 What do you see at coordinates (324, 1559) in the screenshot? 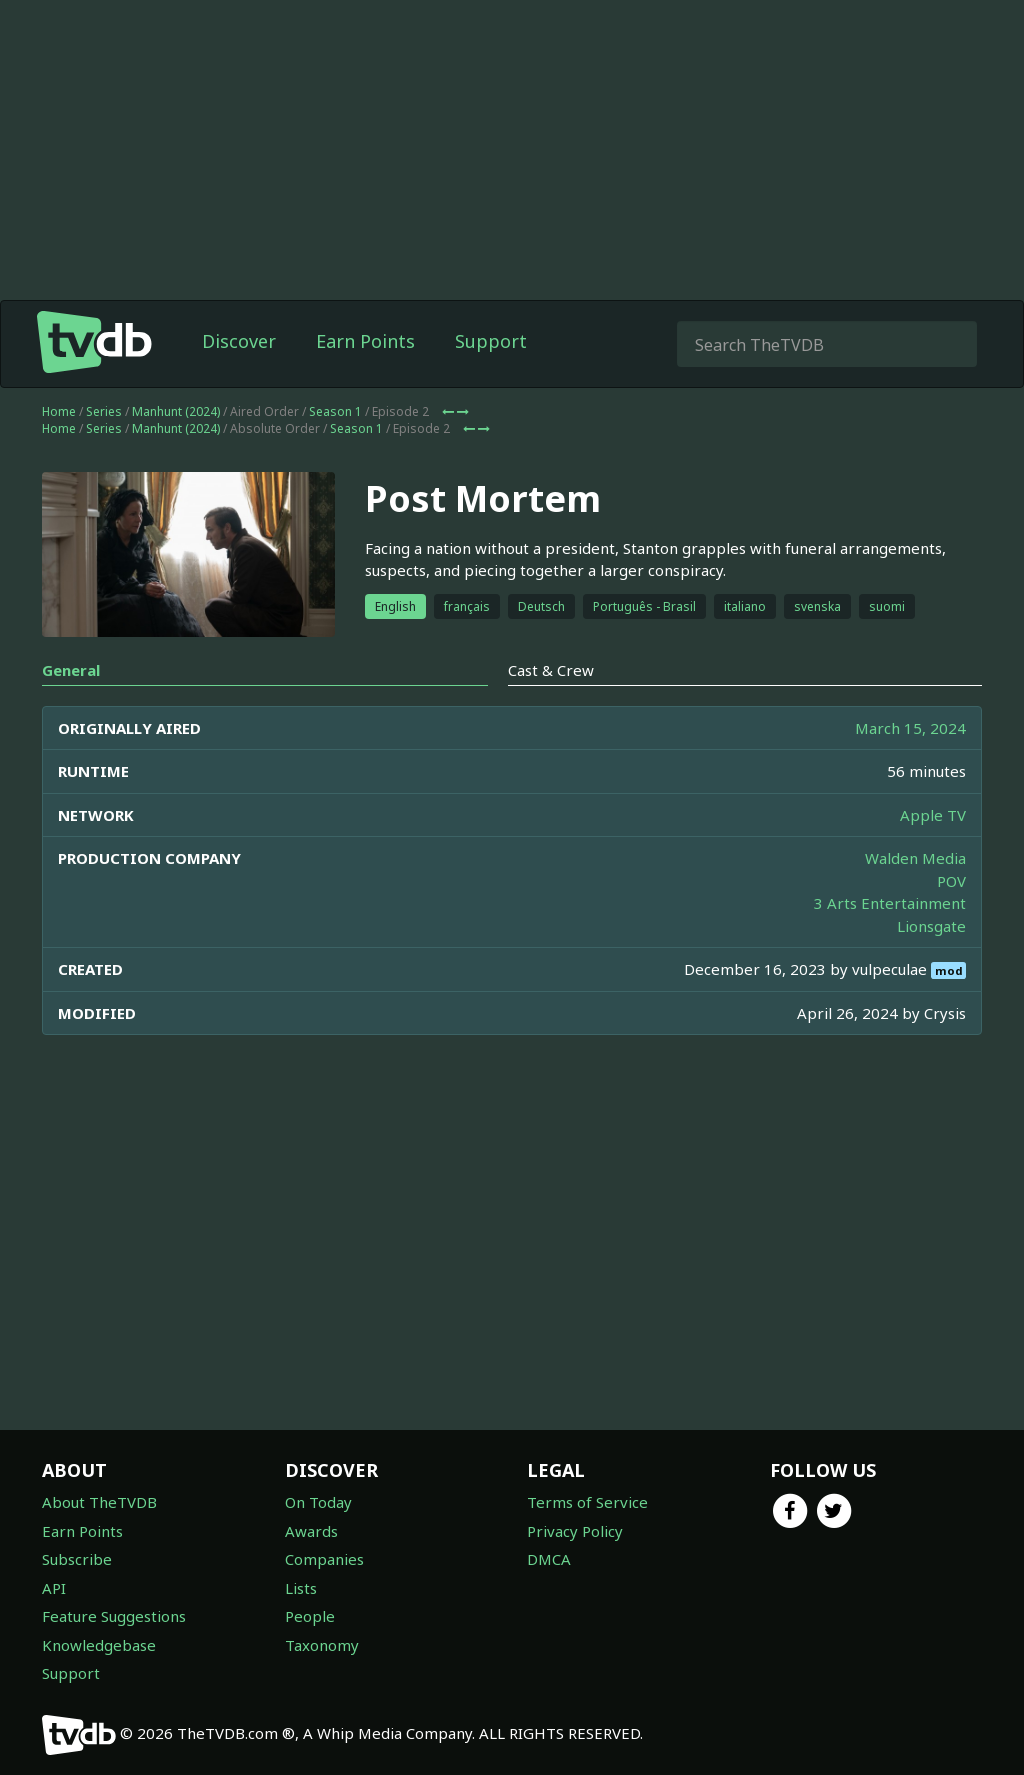
I see `Companies` at bounding box center [324, 1559].